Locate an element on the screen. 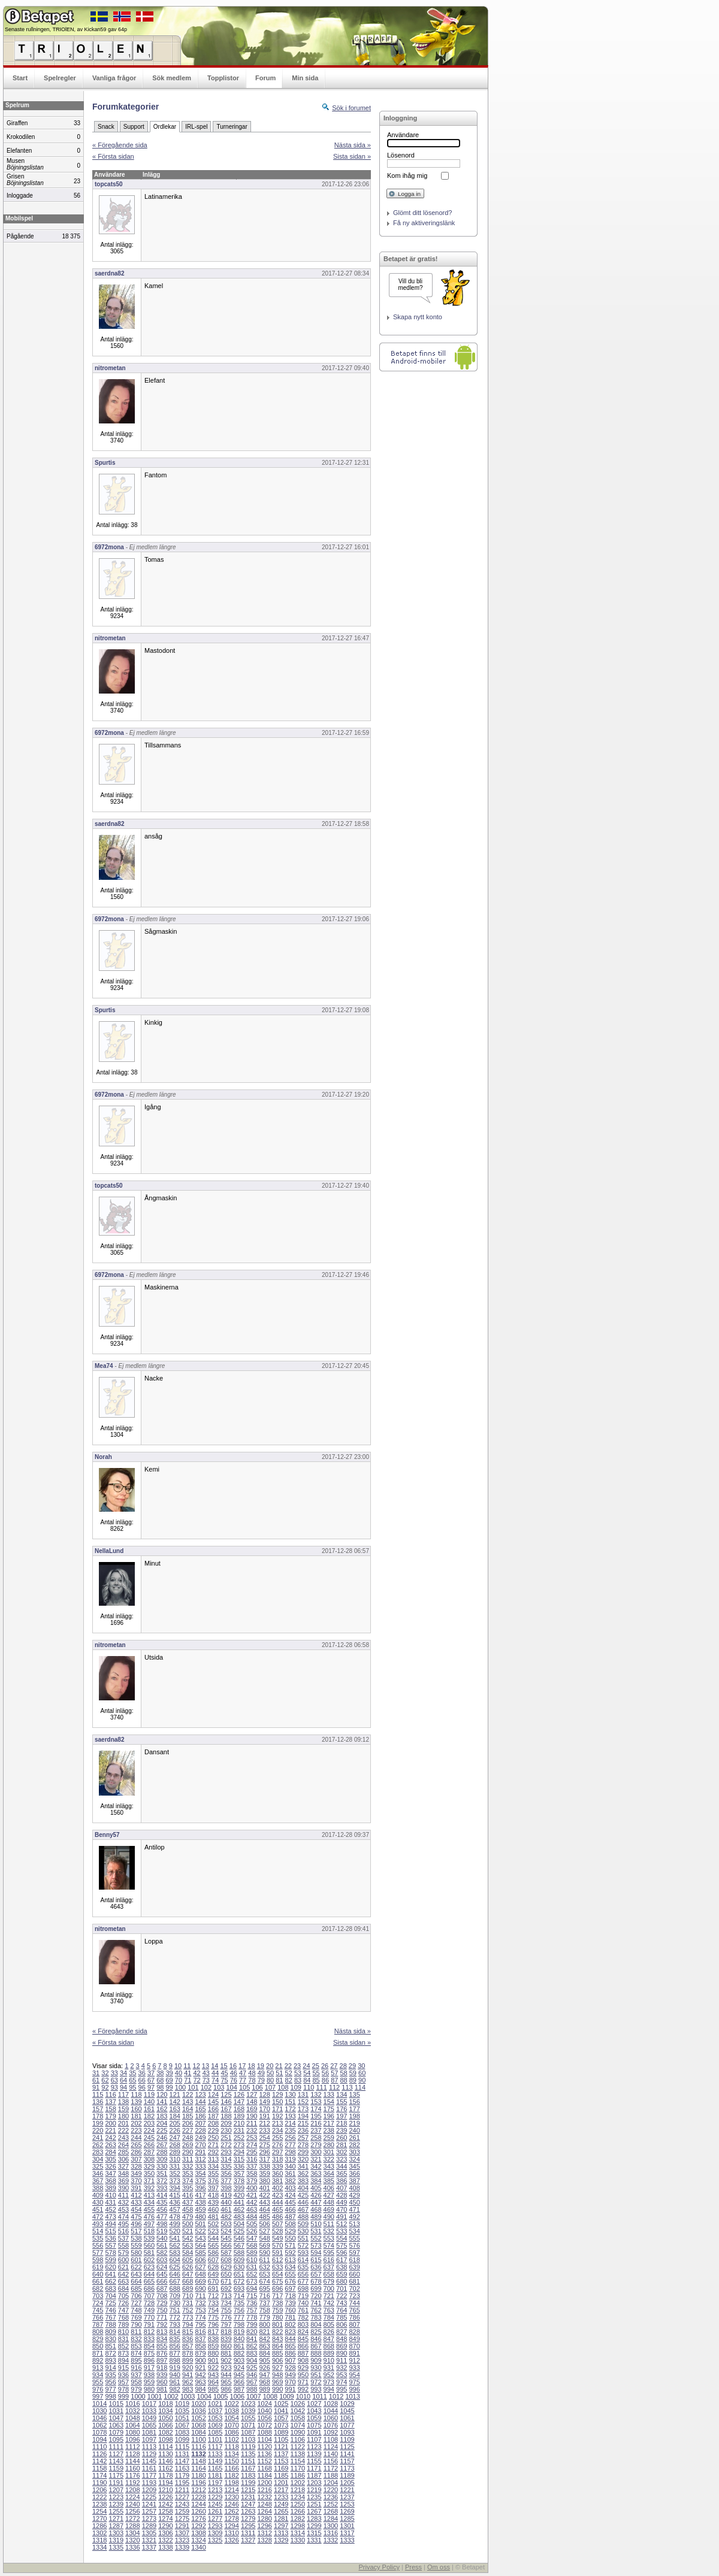  Få ny aktiveringslänk is located at coordinates (424, 222).